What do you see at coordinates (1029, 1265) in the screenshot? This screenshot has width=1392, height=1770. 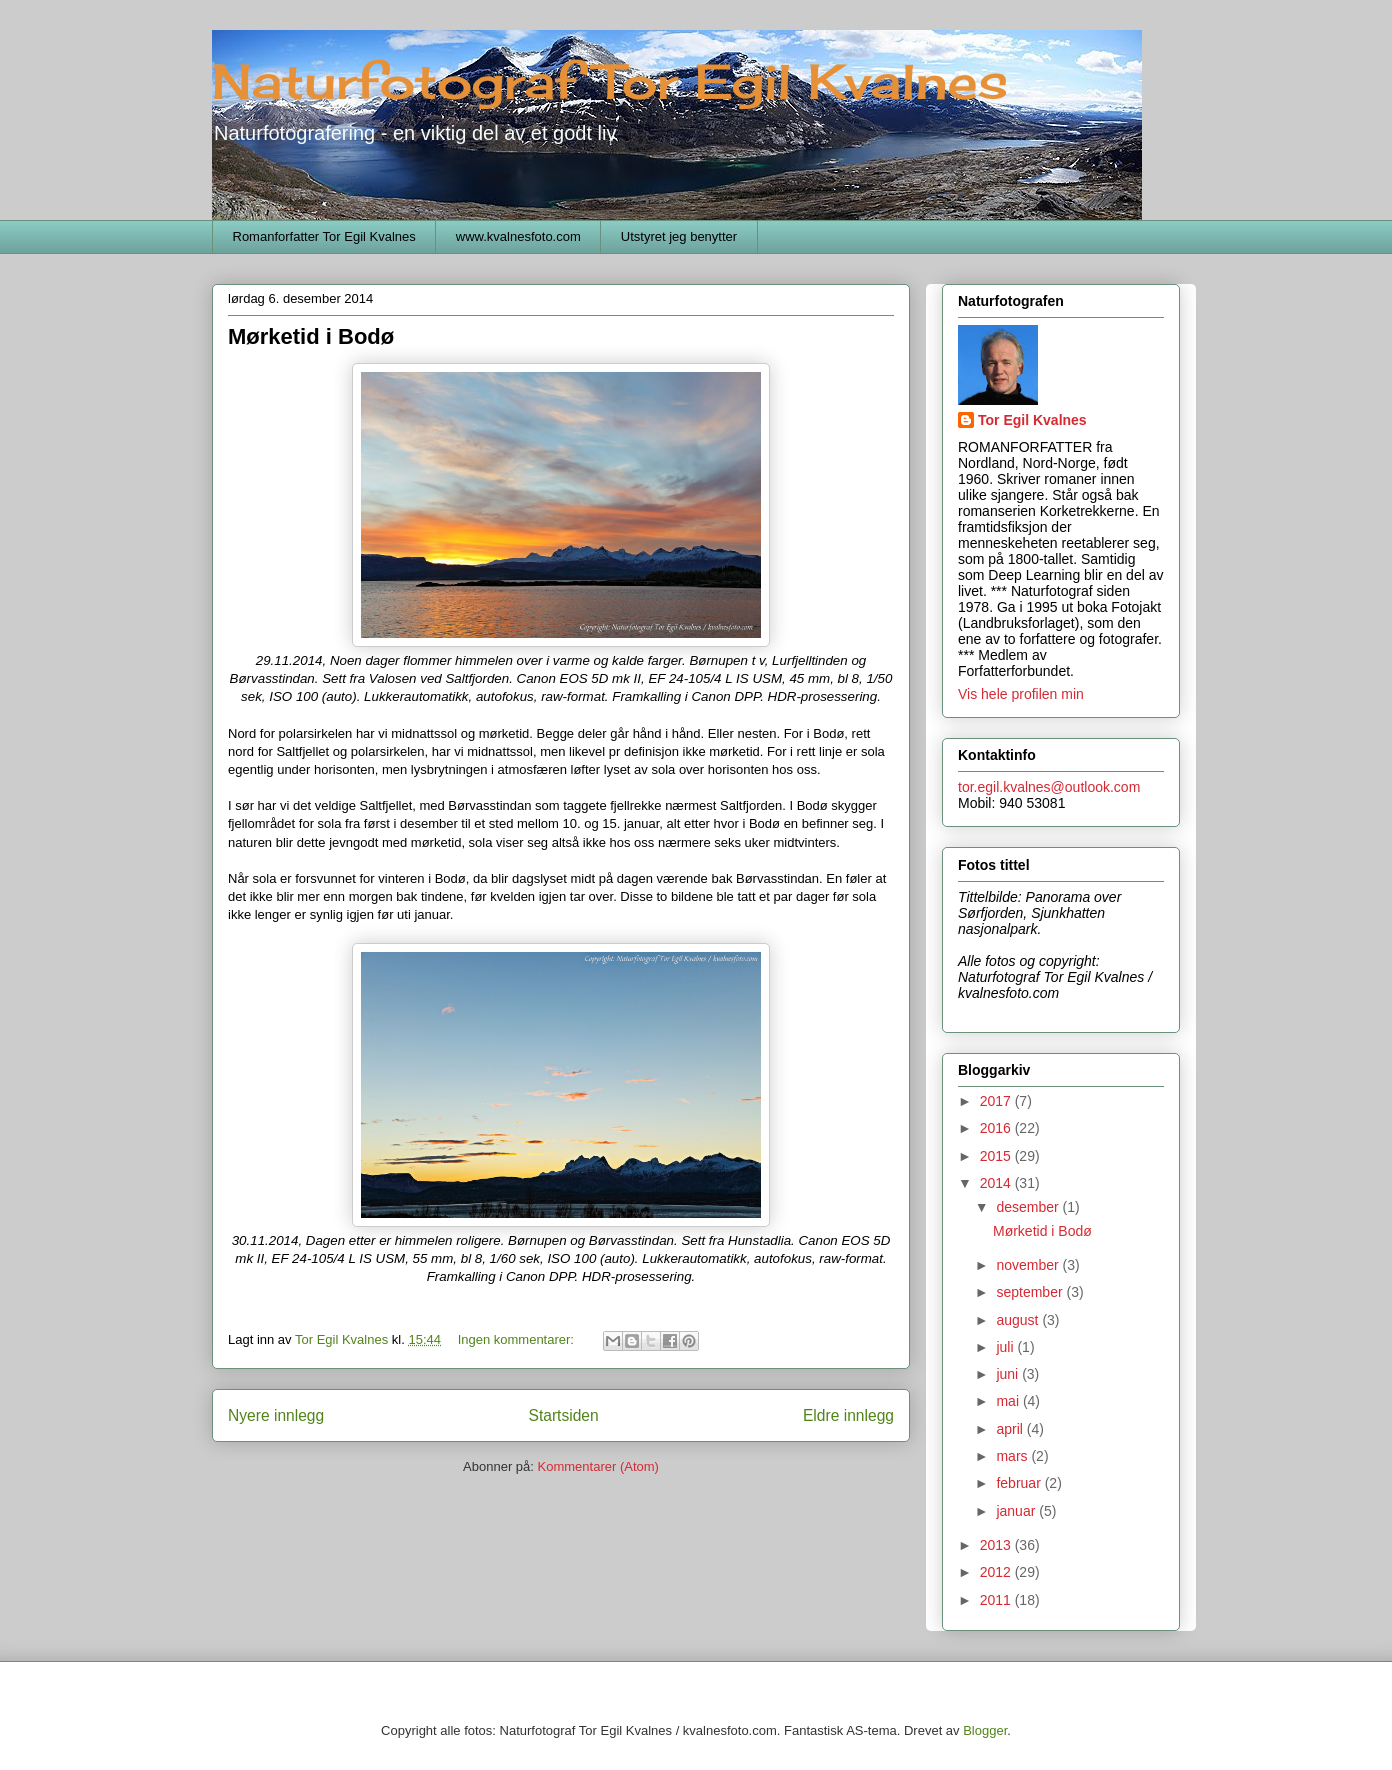 I see `november` at bounding box center [1029, 1265].